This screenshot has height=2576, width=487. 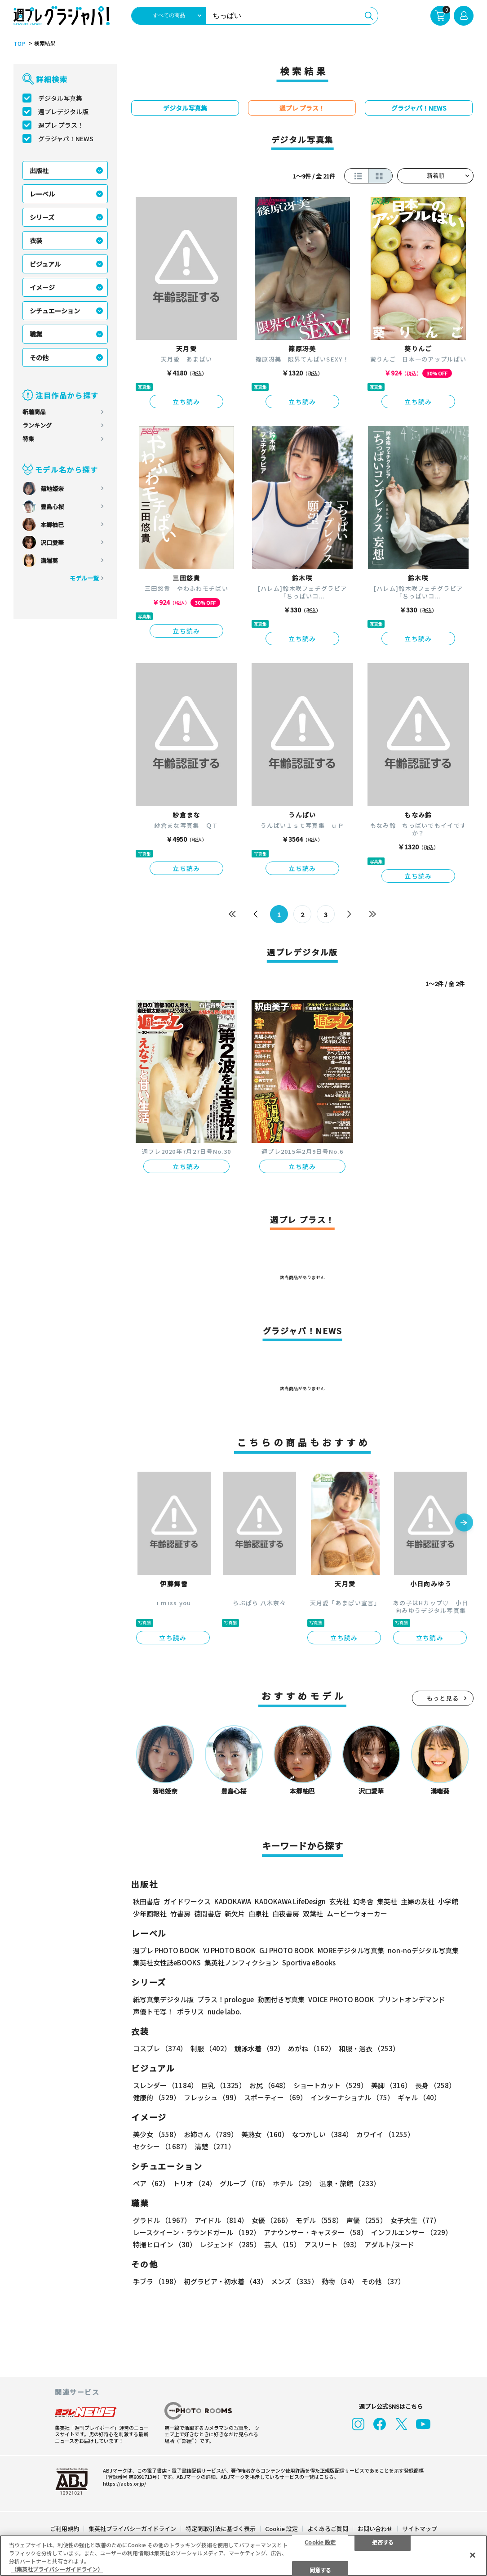 What do you see at coordinates (225, 2281) in the screenshot?
I see `初グラビア・初水着` at bounding box center [225, 2281].